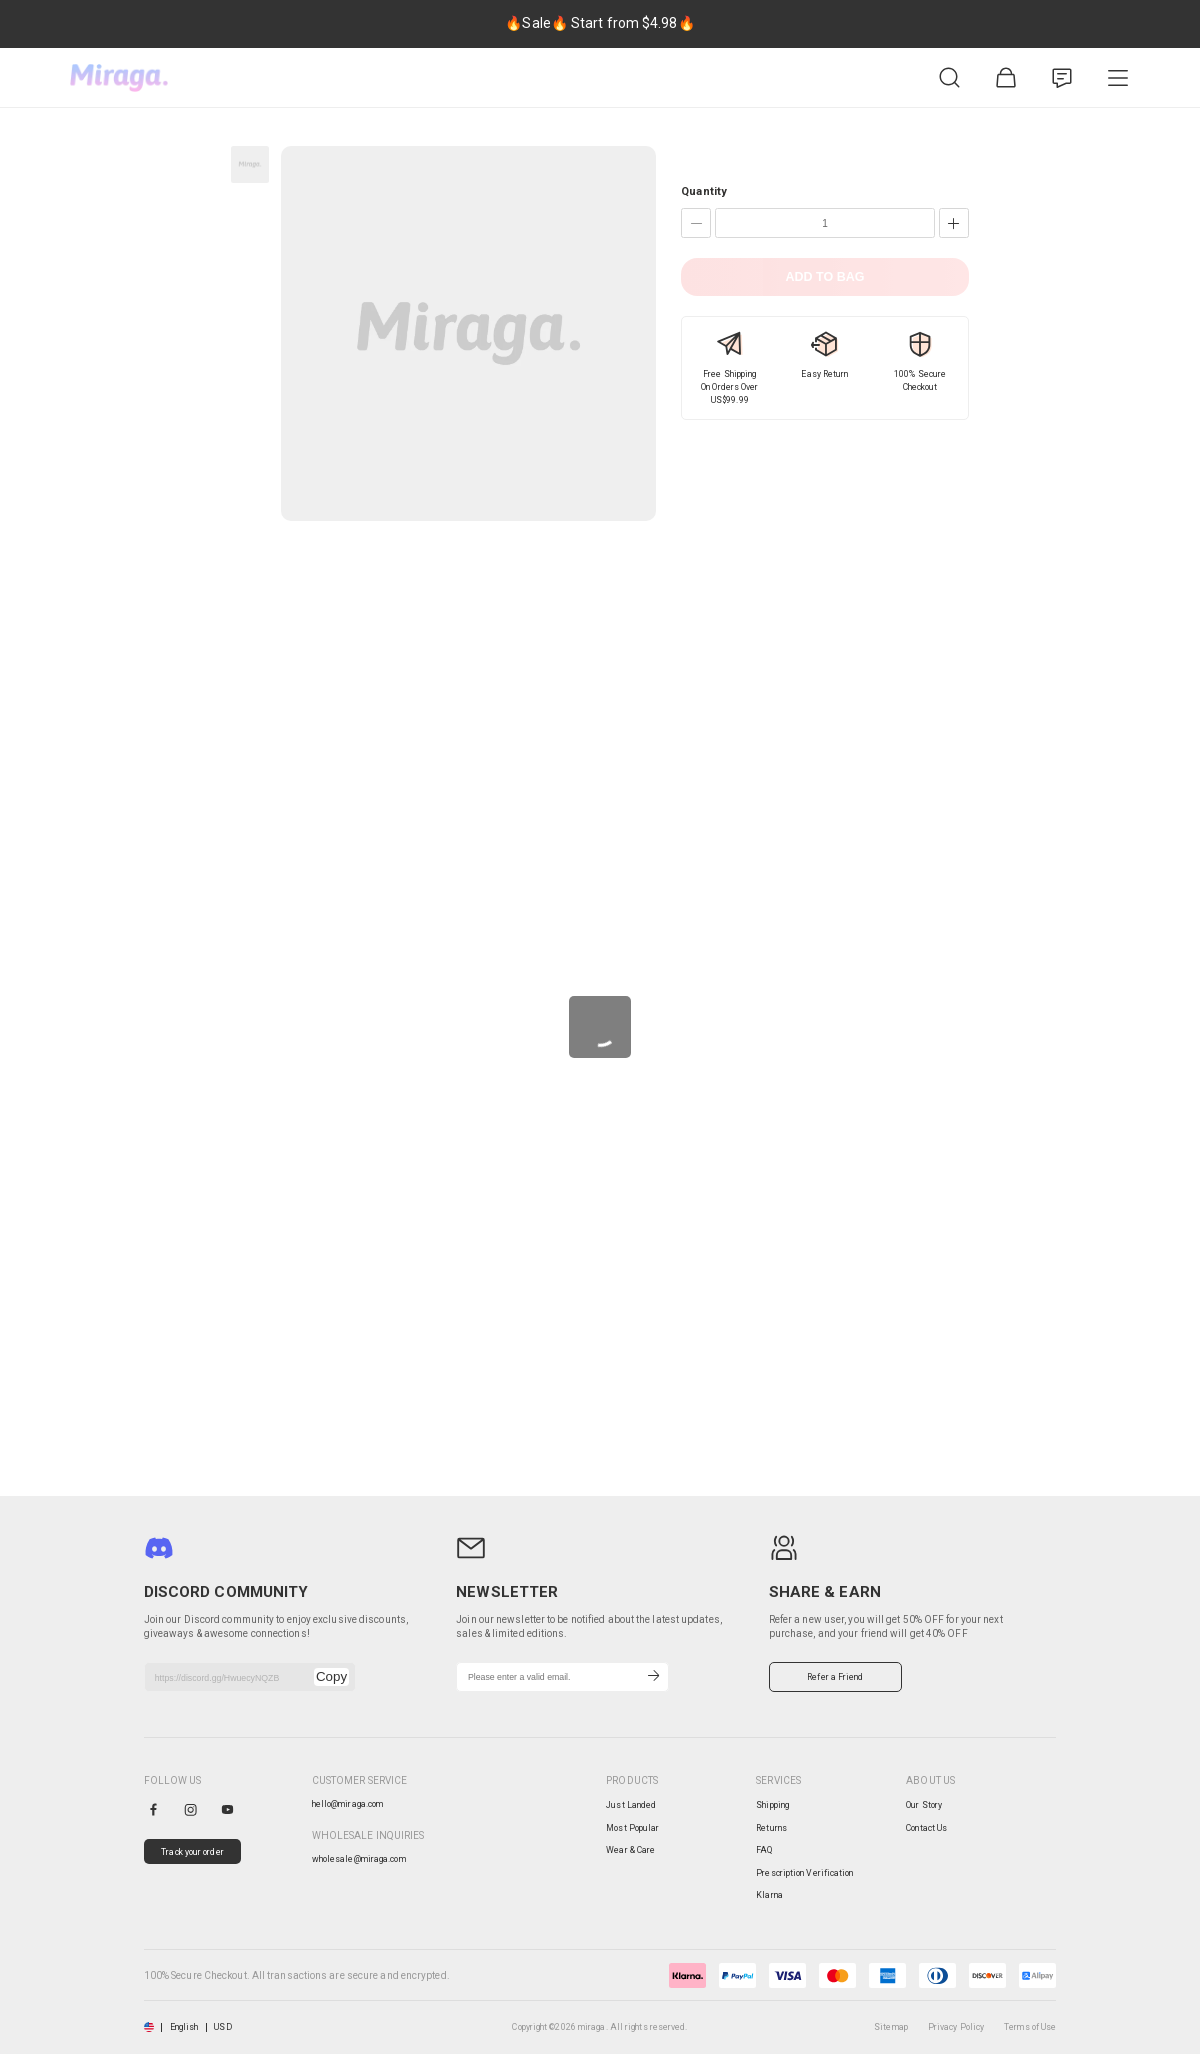  What do you see at coordinates (227, 1809) in the screenshot?
I see `[youtube]` at bounding box center [227, 1809].